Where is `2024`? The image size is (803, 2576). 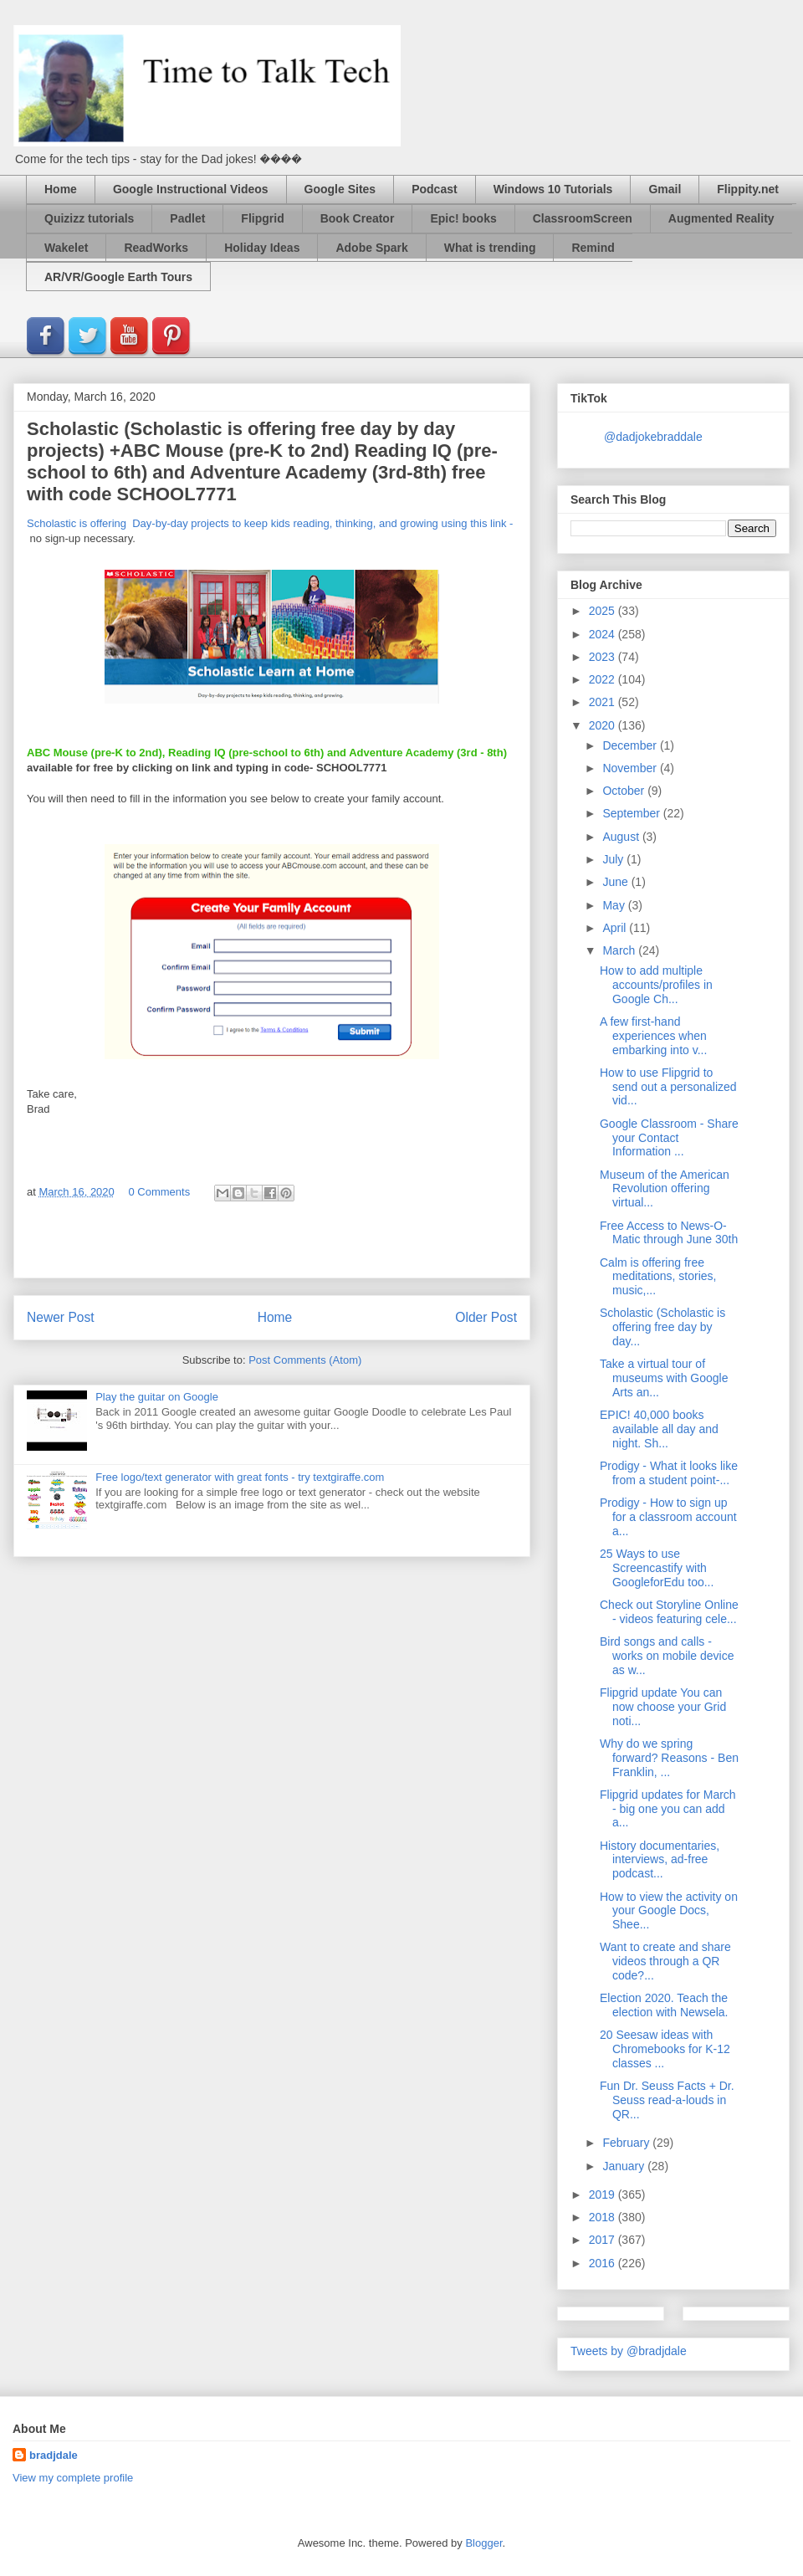 2024 is located at coordinates (603, 634).